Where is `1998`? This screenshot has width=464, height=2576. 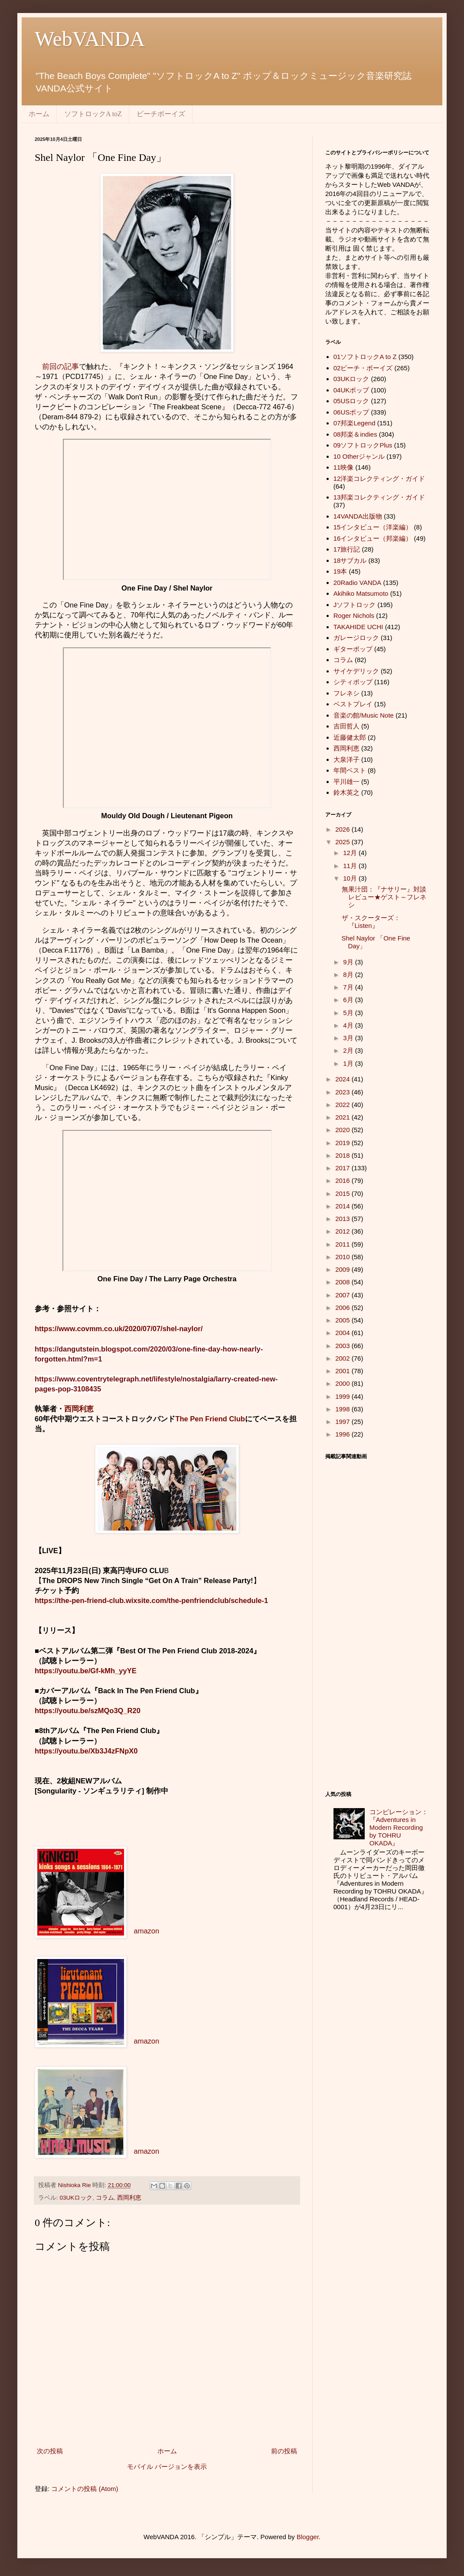
1998 is located at coordinates (343, 1409).